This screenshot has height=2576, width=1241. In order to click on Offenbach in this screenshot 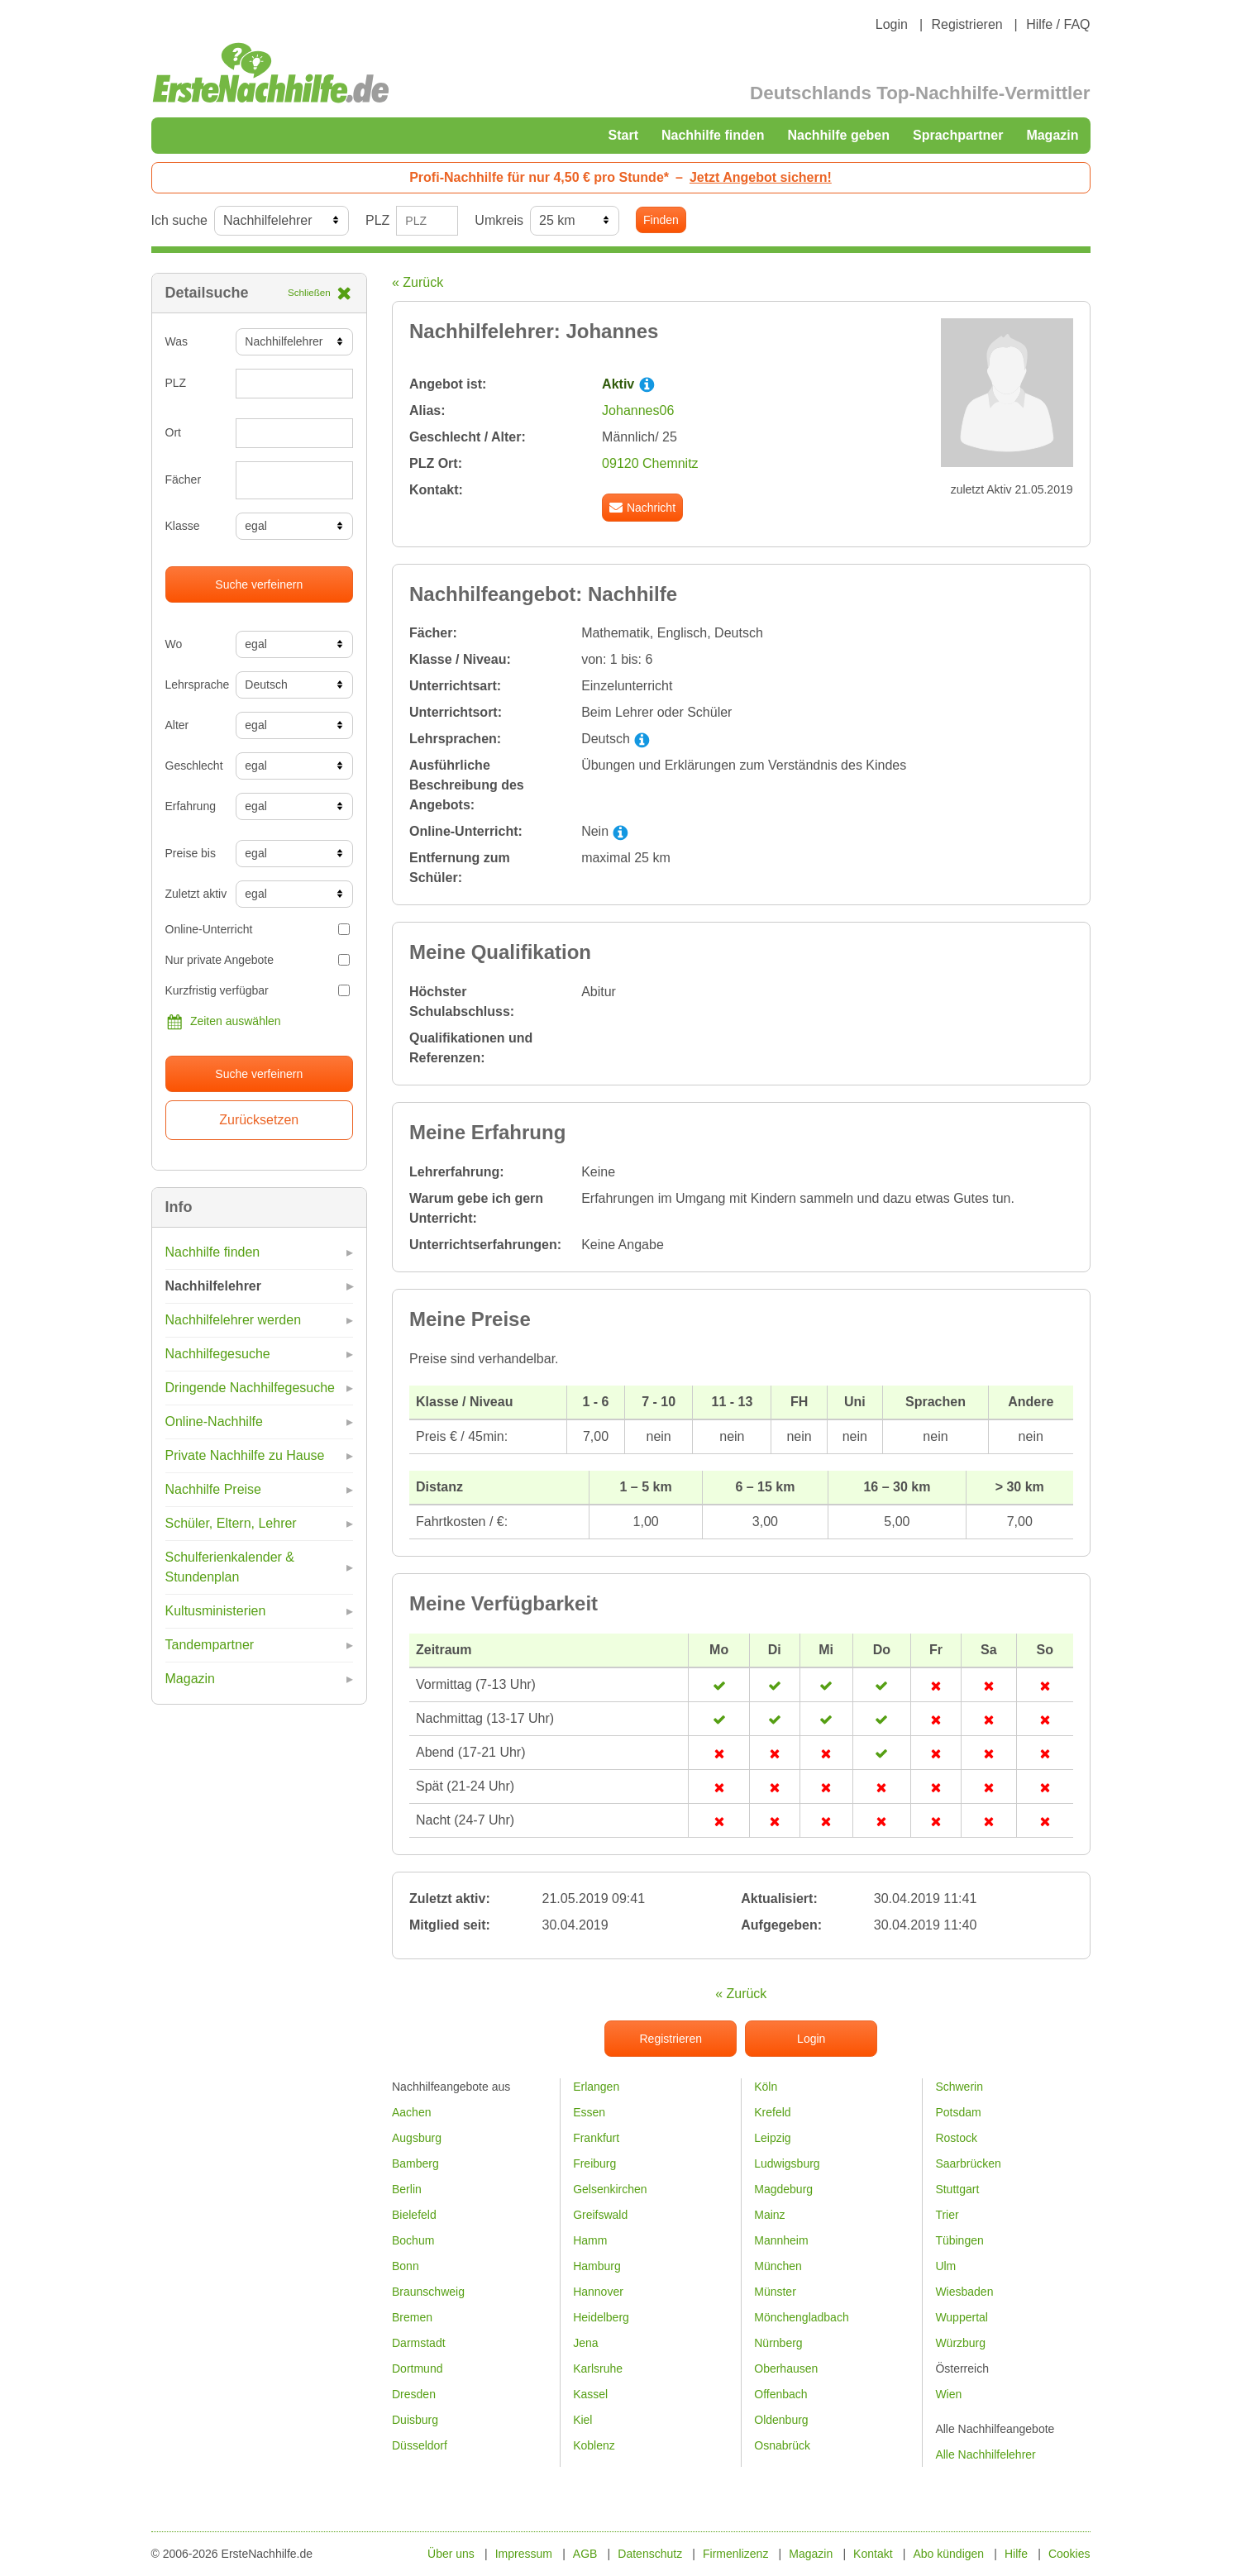, I will do `click(780, 2394)`.